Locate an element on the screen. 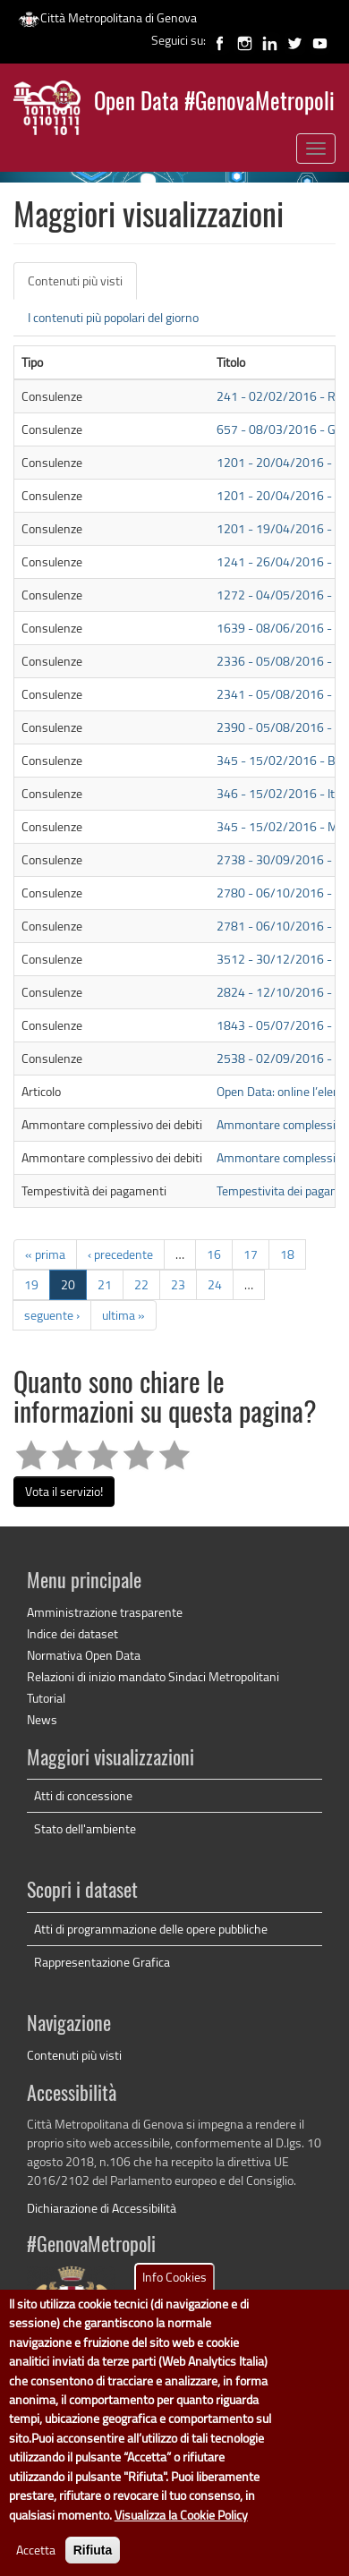 The height and width of the screenshot is (2576, 349). 21 is located at coordinates (105, 1284).